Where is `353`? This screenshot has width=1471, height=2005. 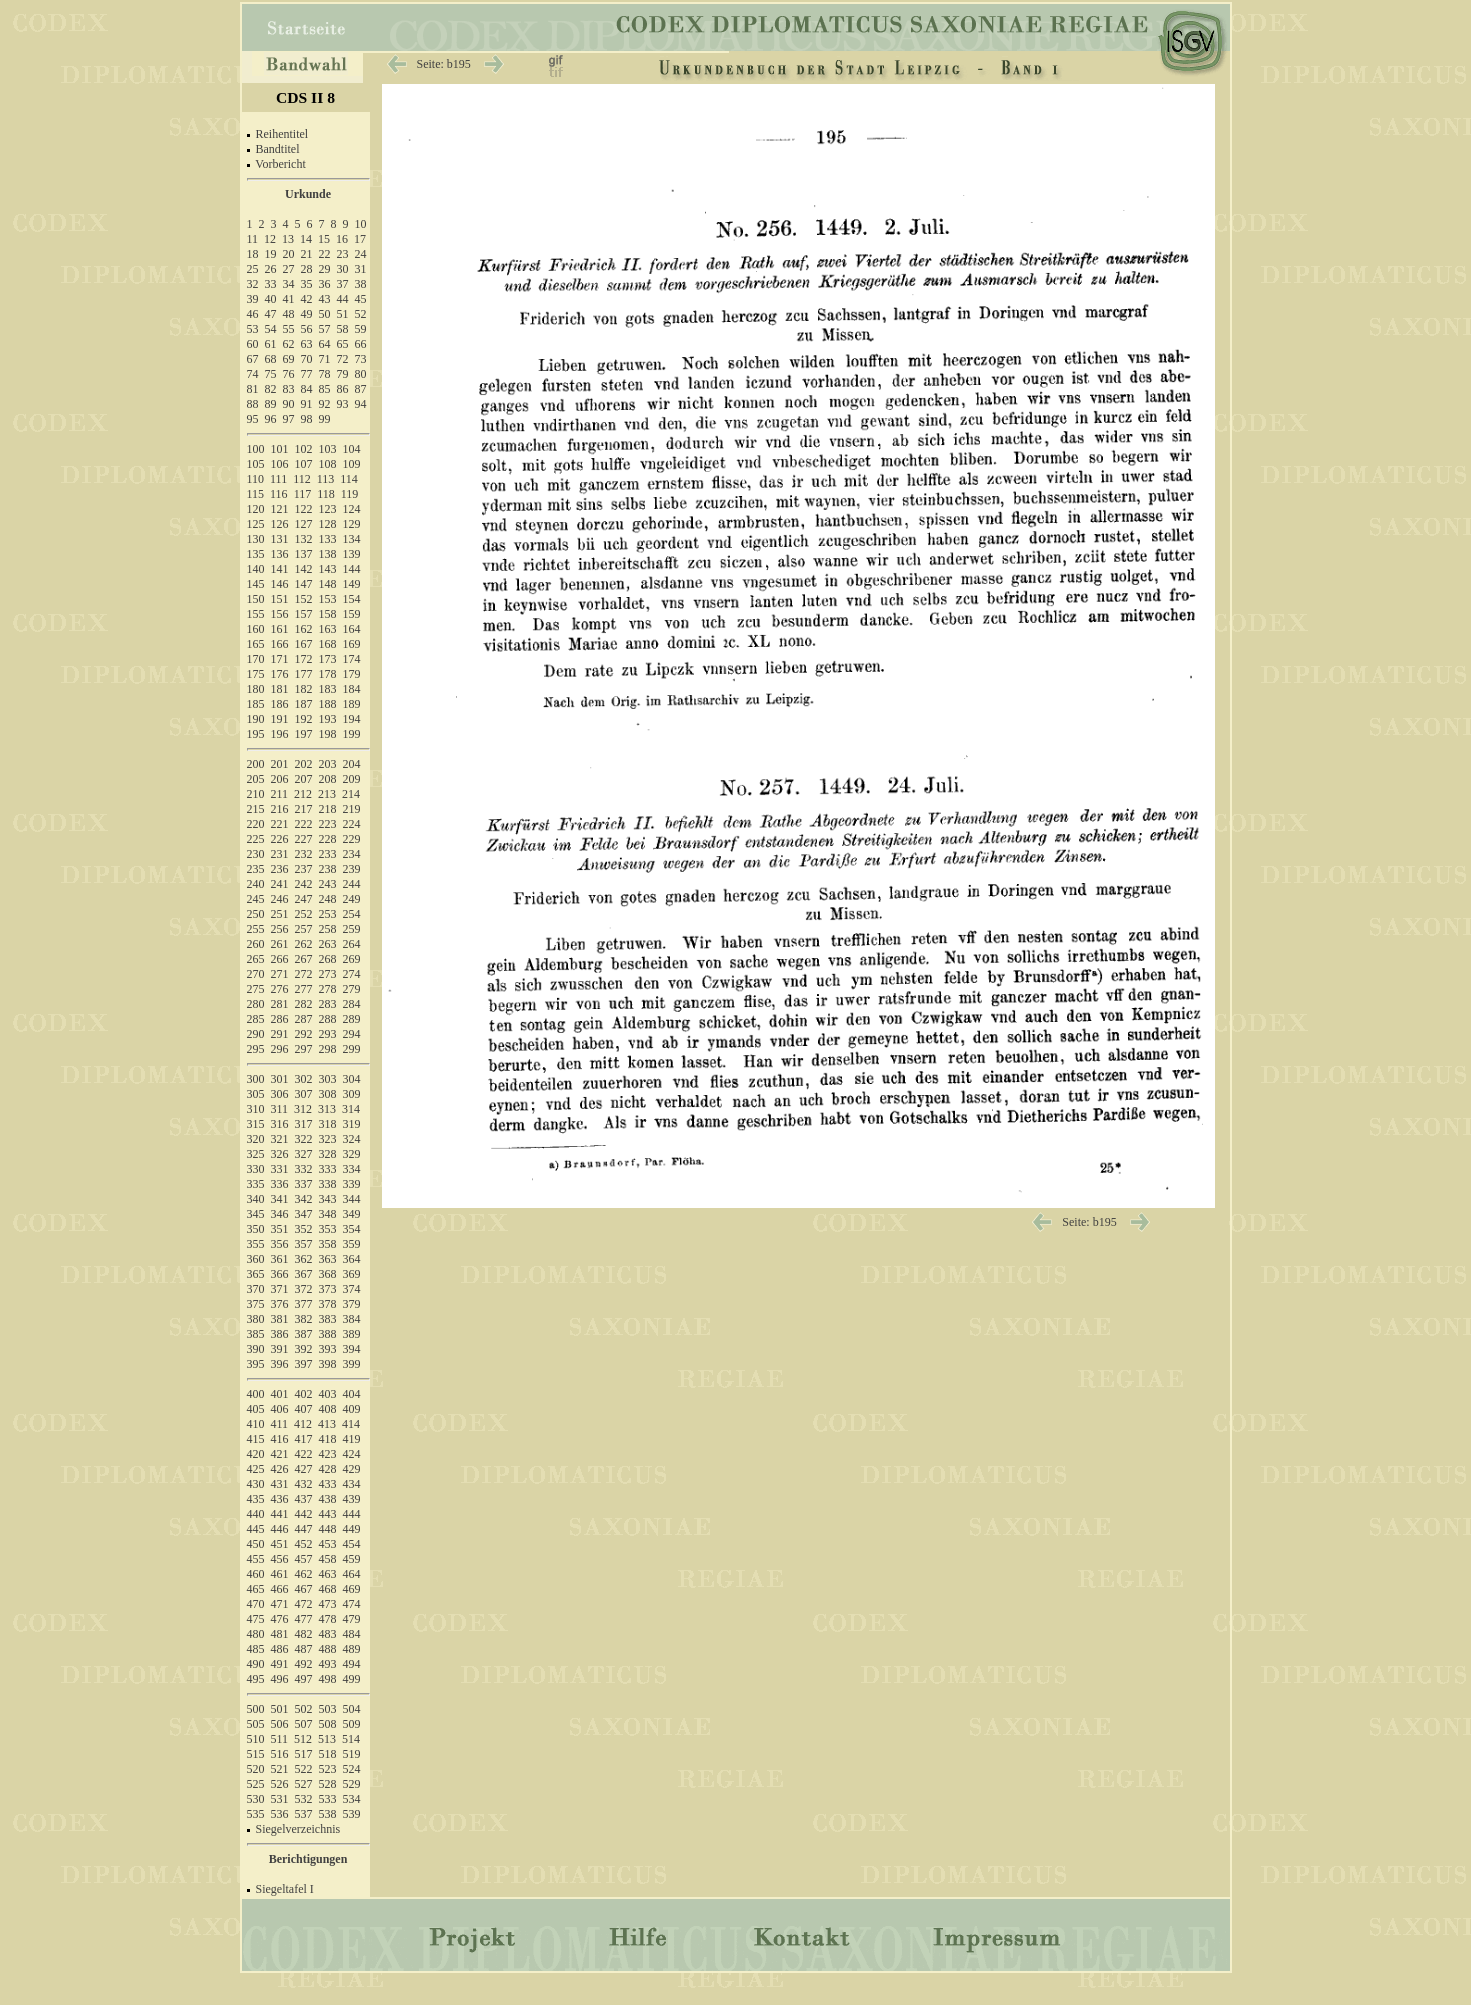
353 is located at coordinates (328, 1229).